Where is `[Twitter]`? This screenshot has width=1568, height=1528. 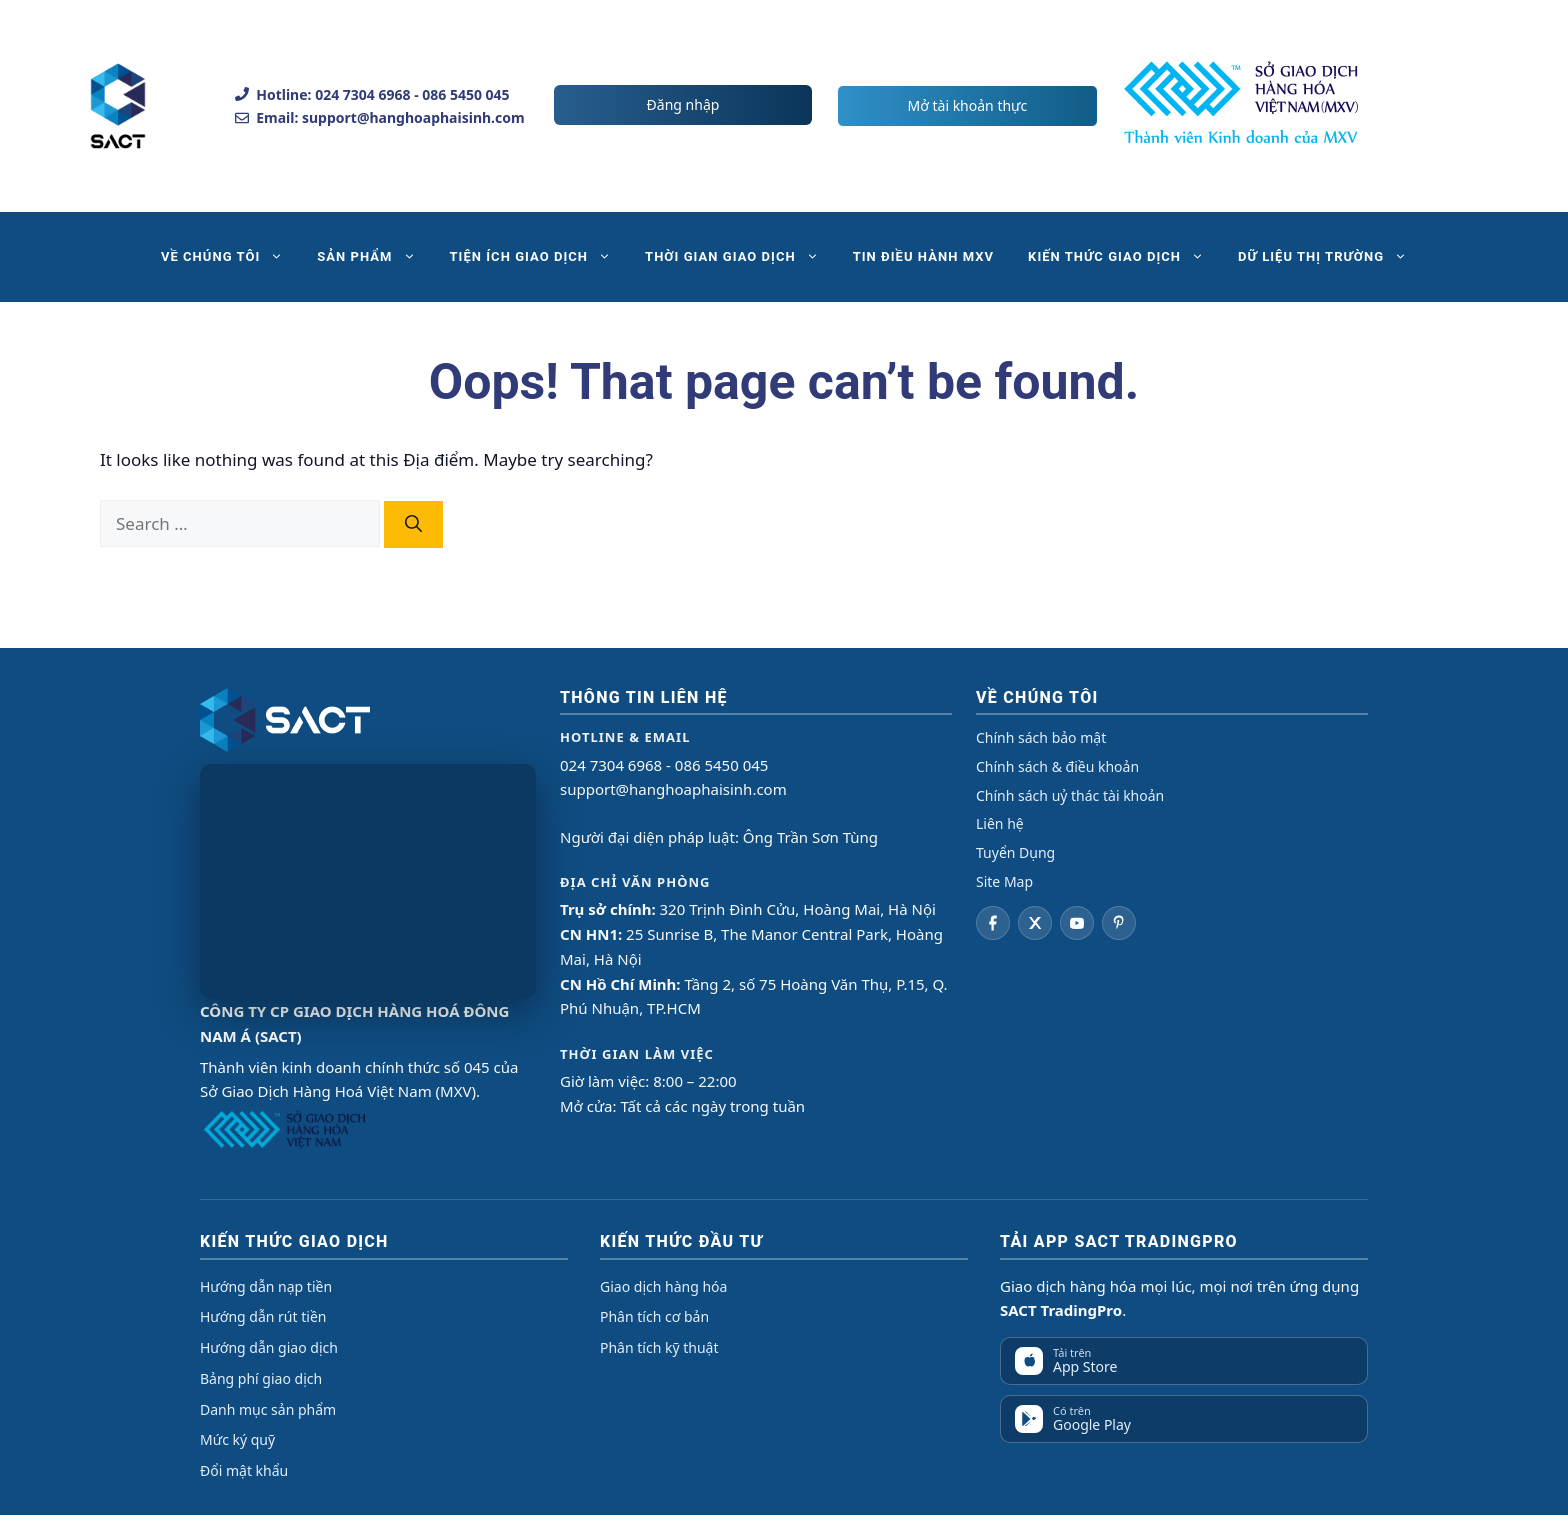 [Twitter] is located at coordinates (1035, 923).